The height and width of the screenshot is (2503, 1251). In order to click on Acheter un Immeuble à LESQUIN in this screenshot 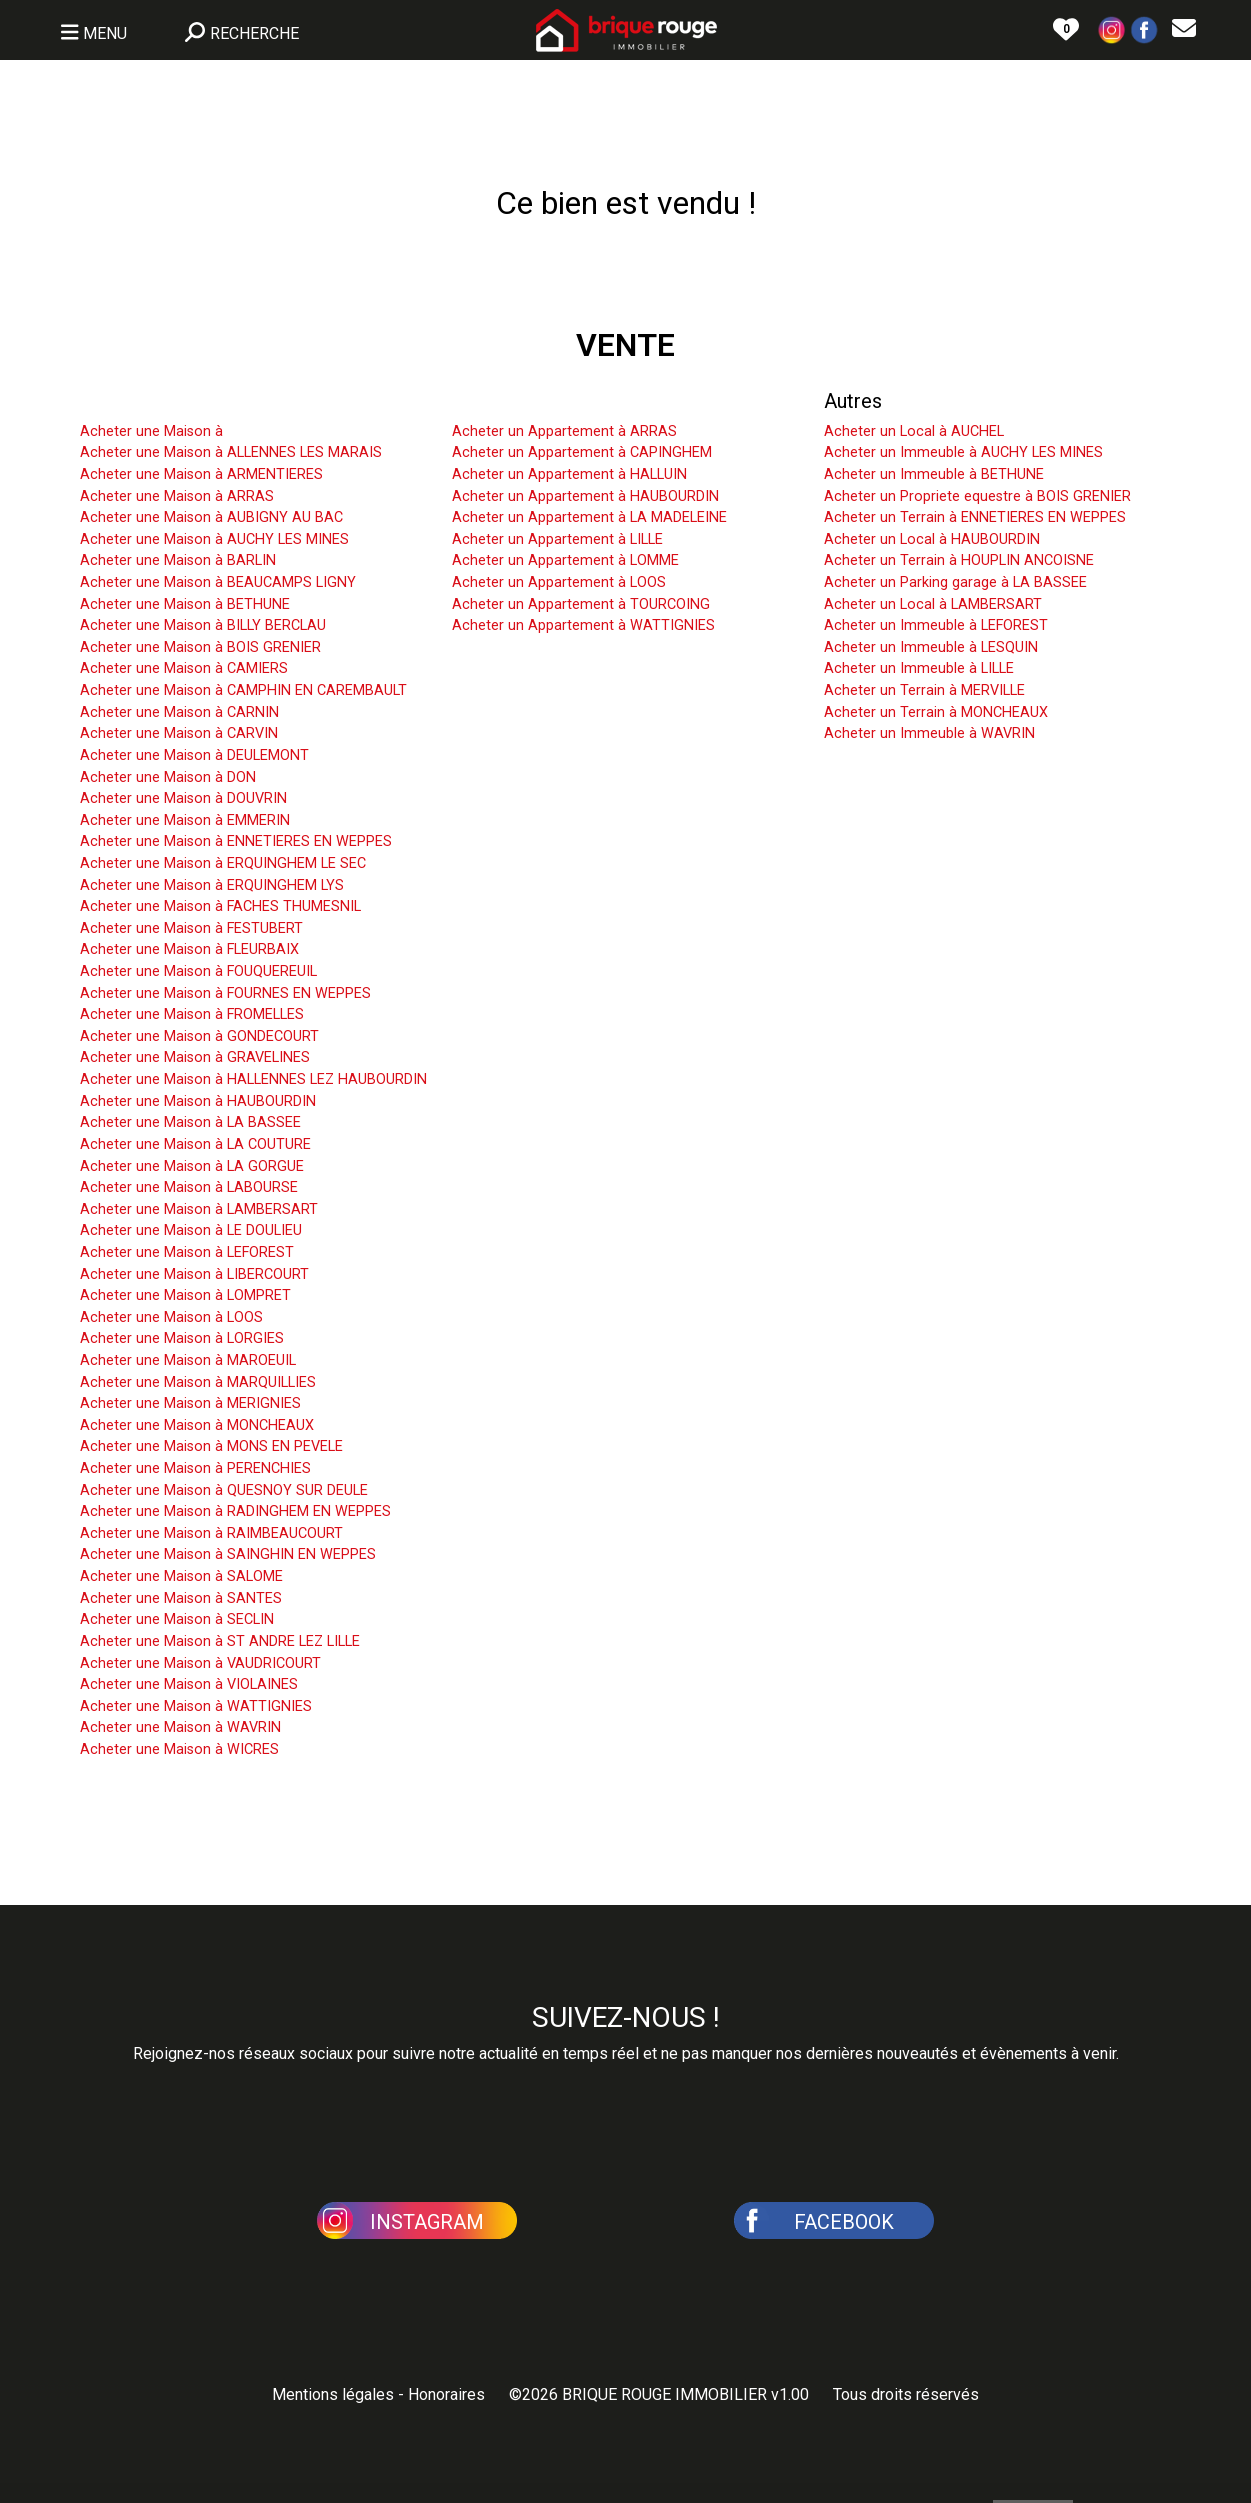, I will do `click(931, 647)`.